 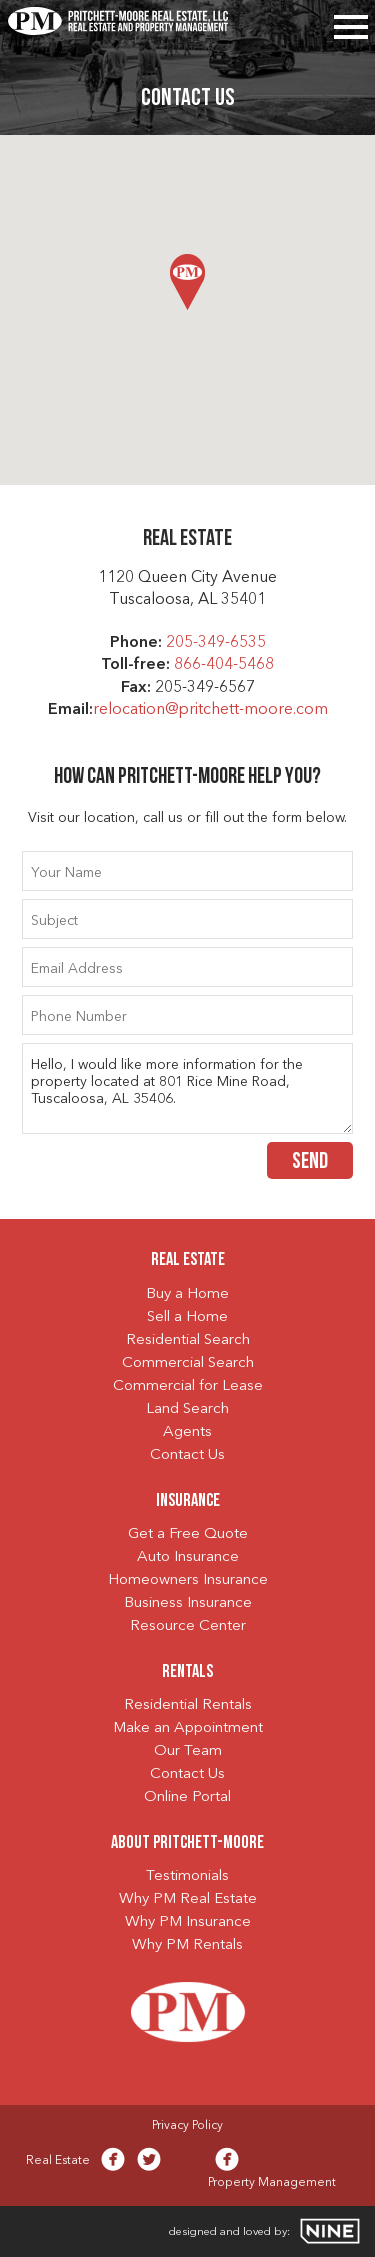 What do you see at coordinates (224, 665) in the screenshot?
I see `866-404-5468` at bounding box center [224, 665].